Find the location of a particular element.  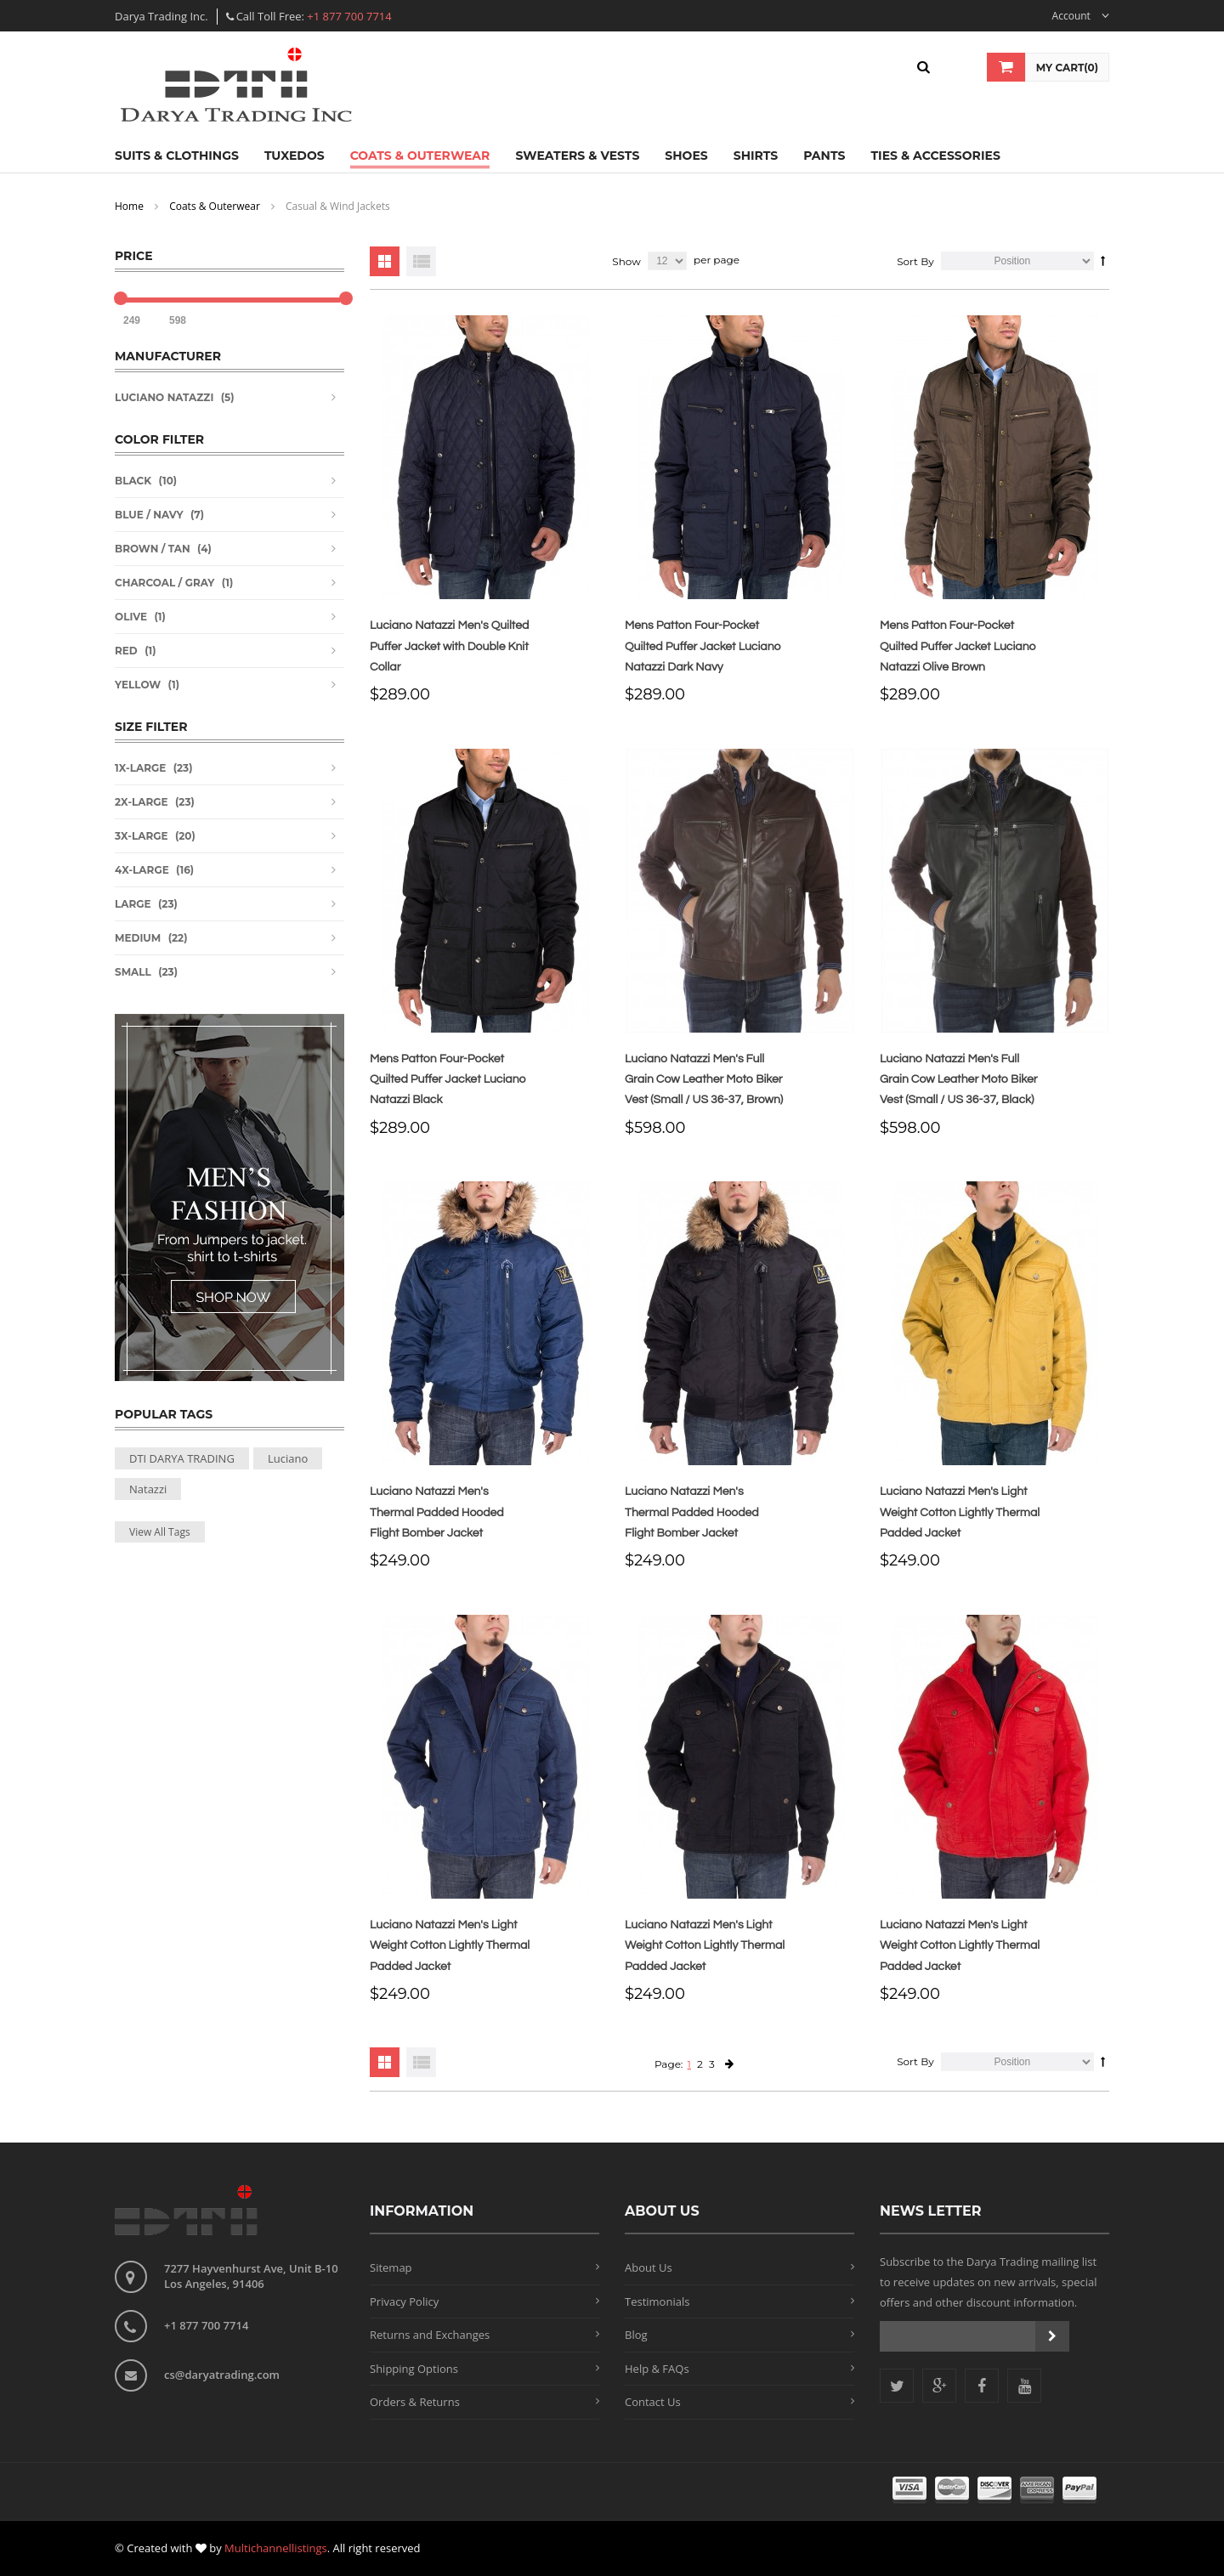

Sitemap is located at coordinates (391, 2267).